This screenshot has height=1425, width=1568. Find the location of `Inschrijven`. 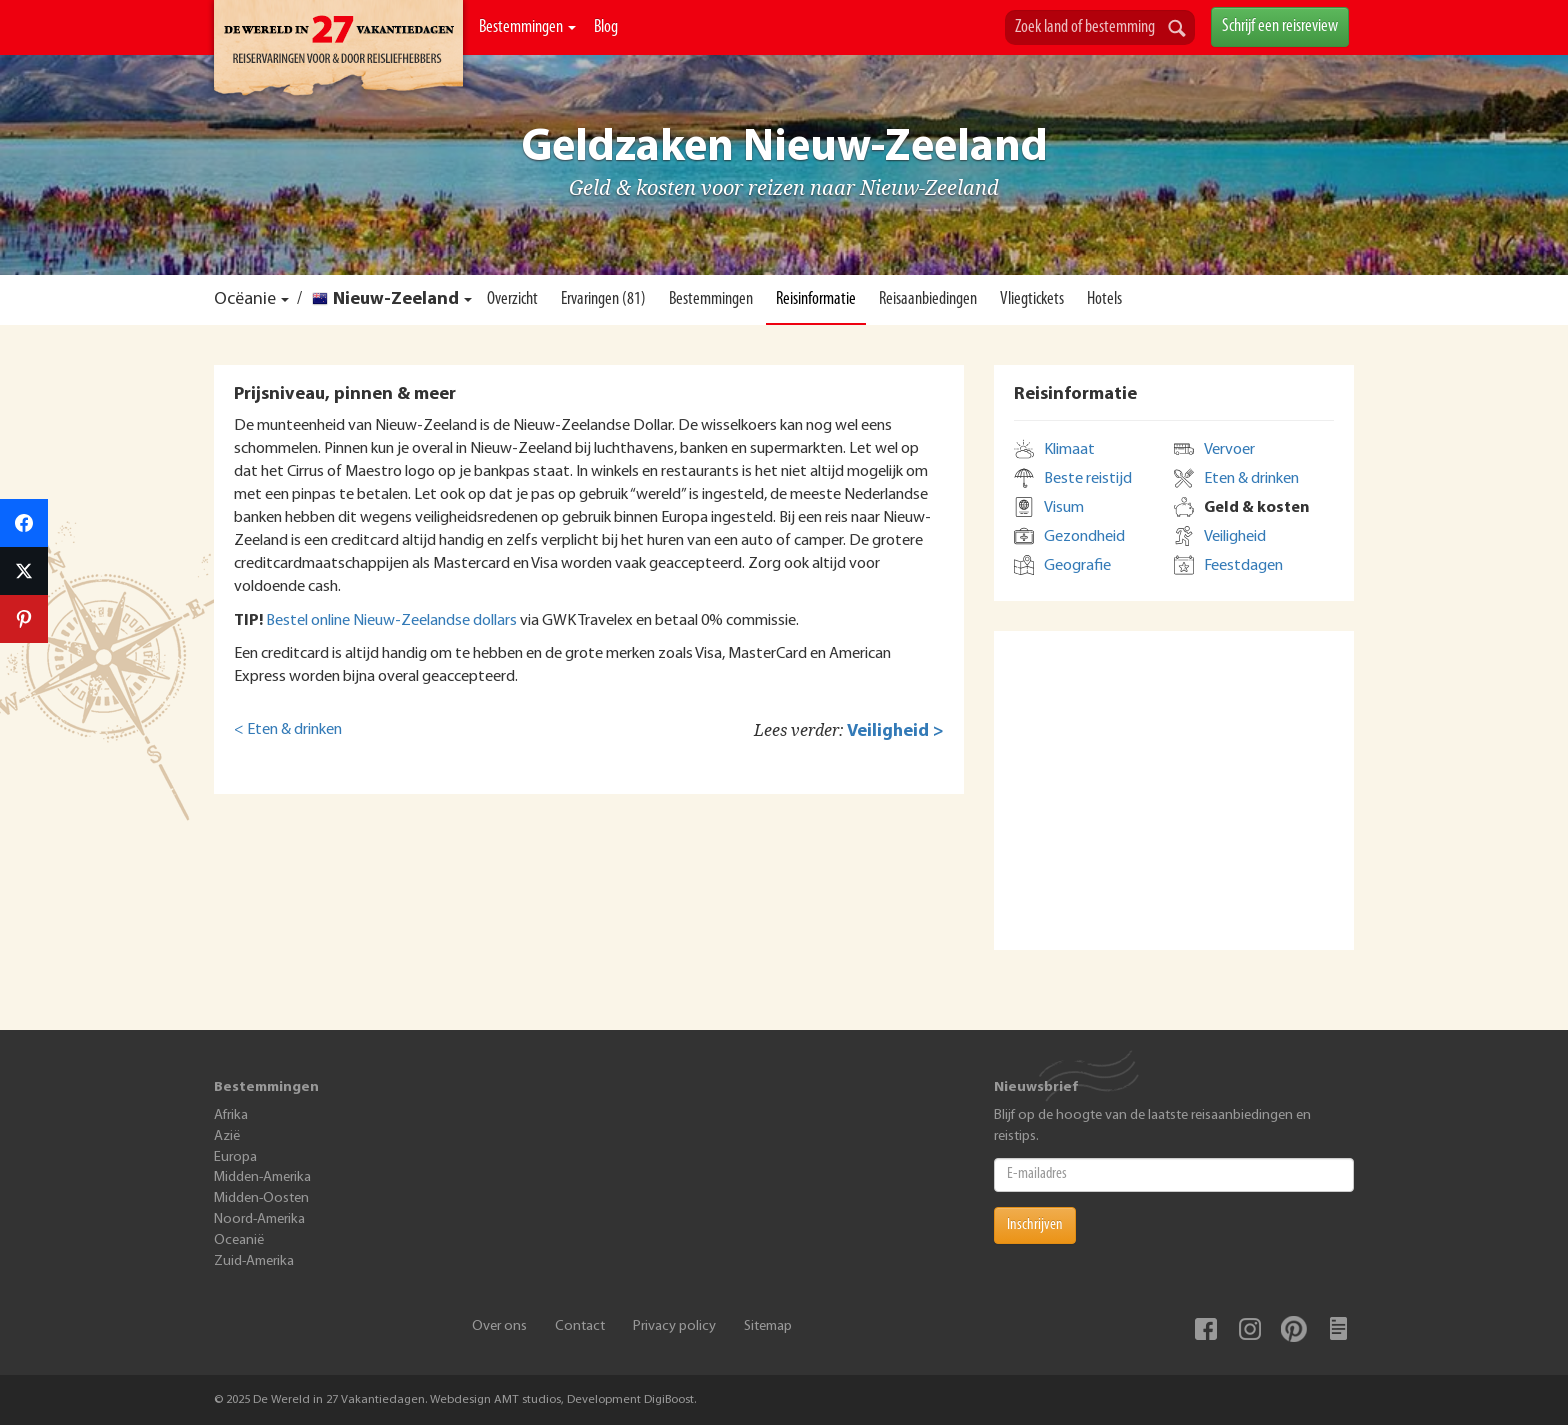

Inschrijven is located at coordinates (1035, 1225).